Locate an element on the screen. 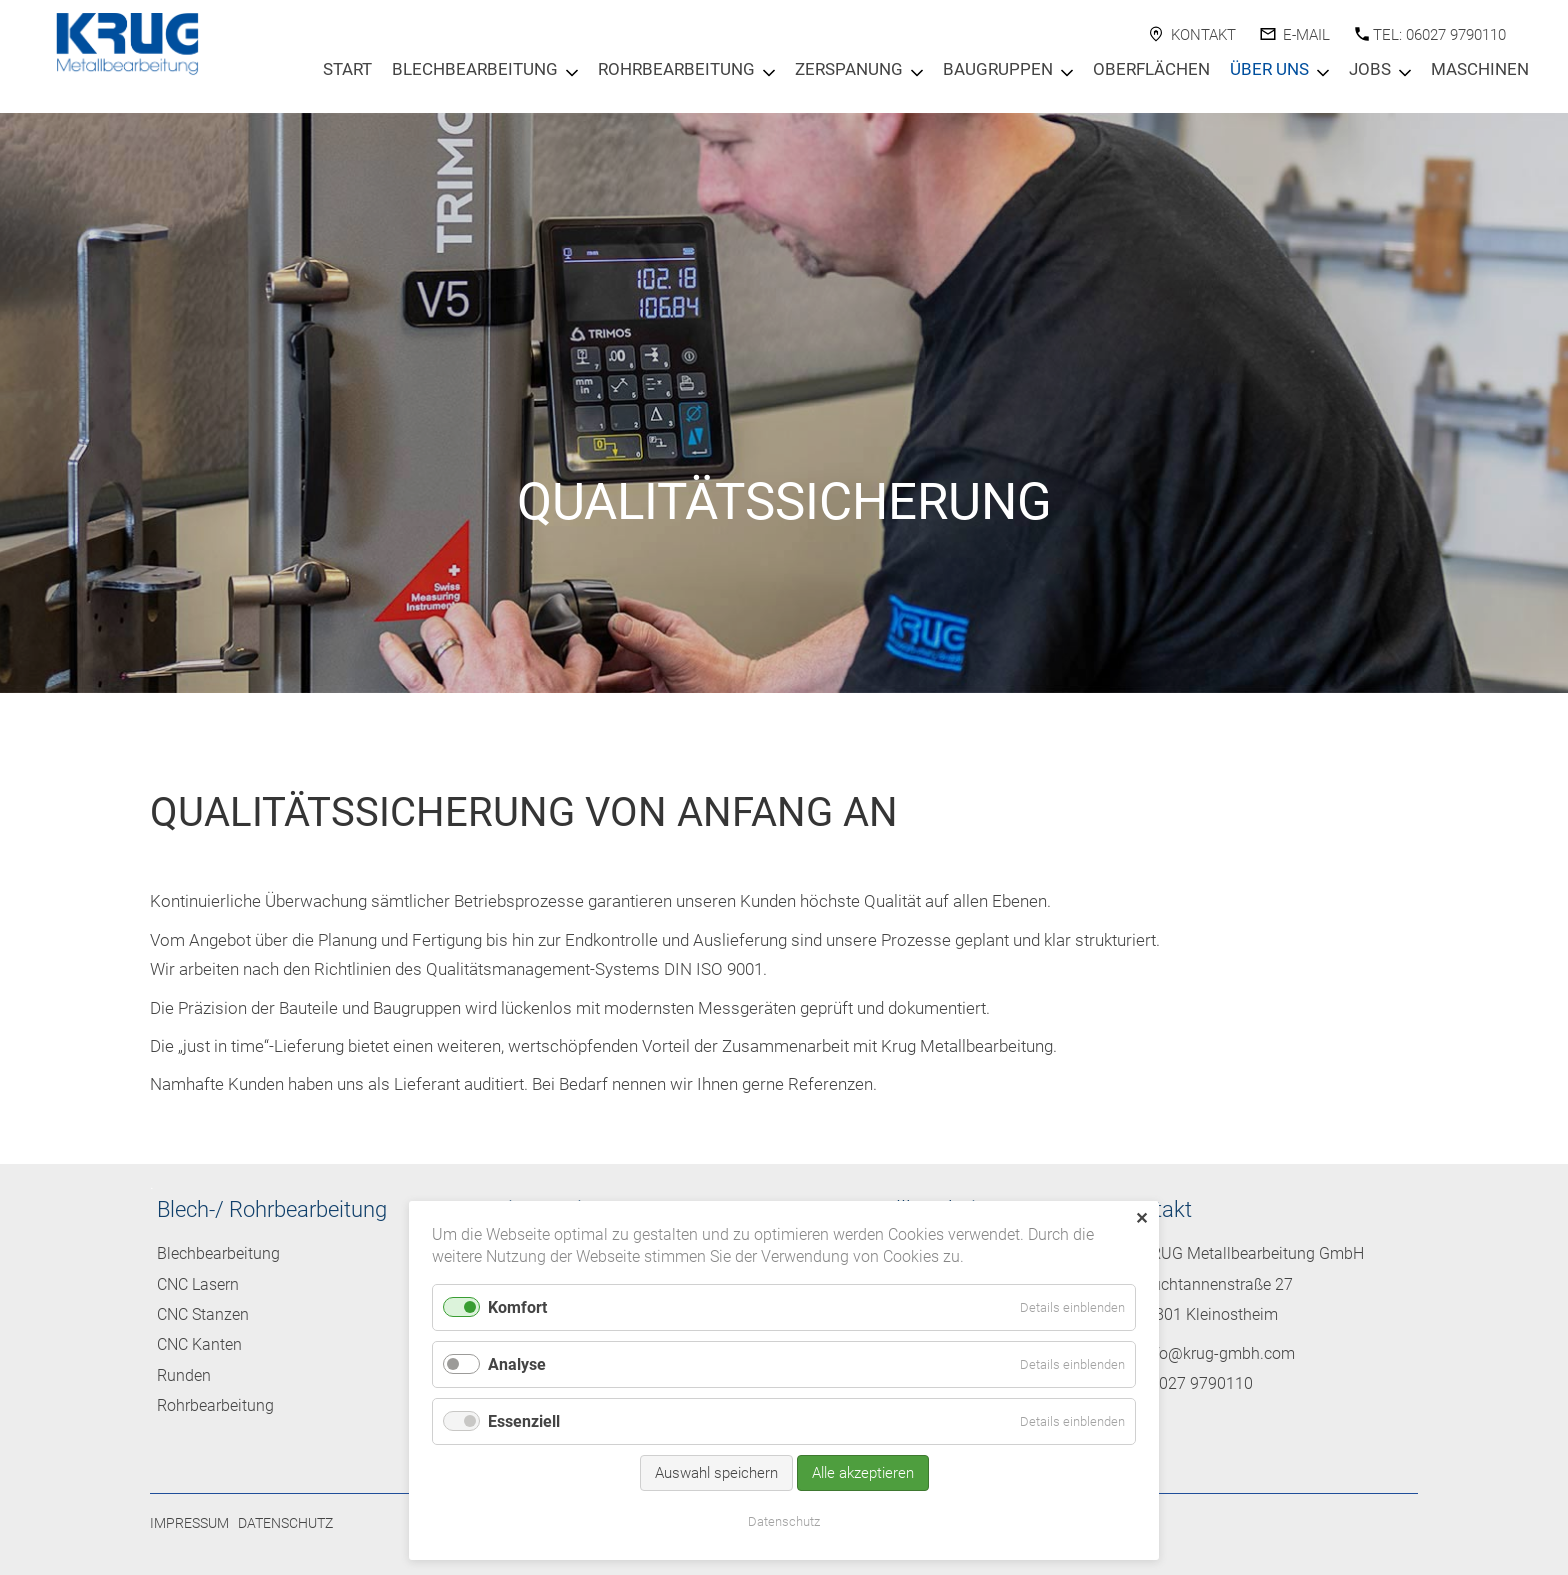  Zerspanung is located at coordinates (849, 69).